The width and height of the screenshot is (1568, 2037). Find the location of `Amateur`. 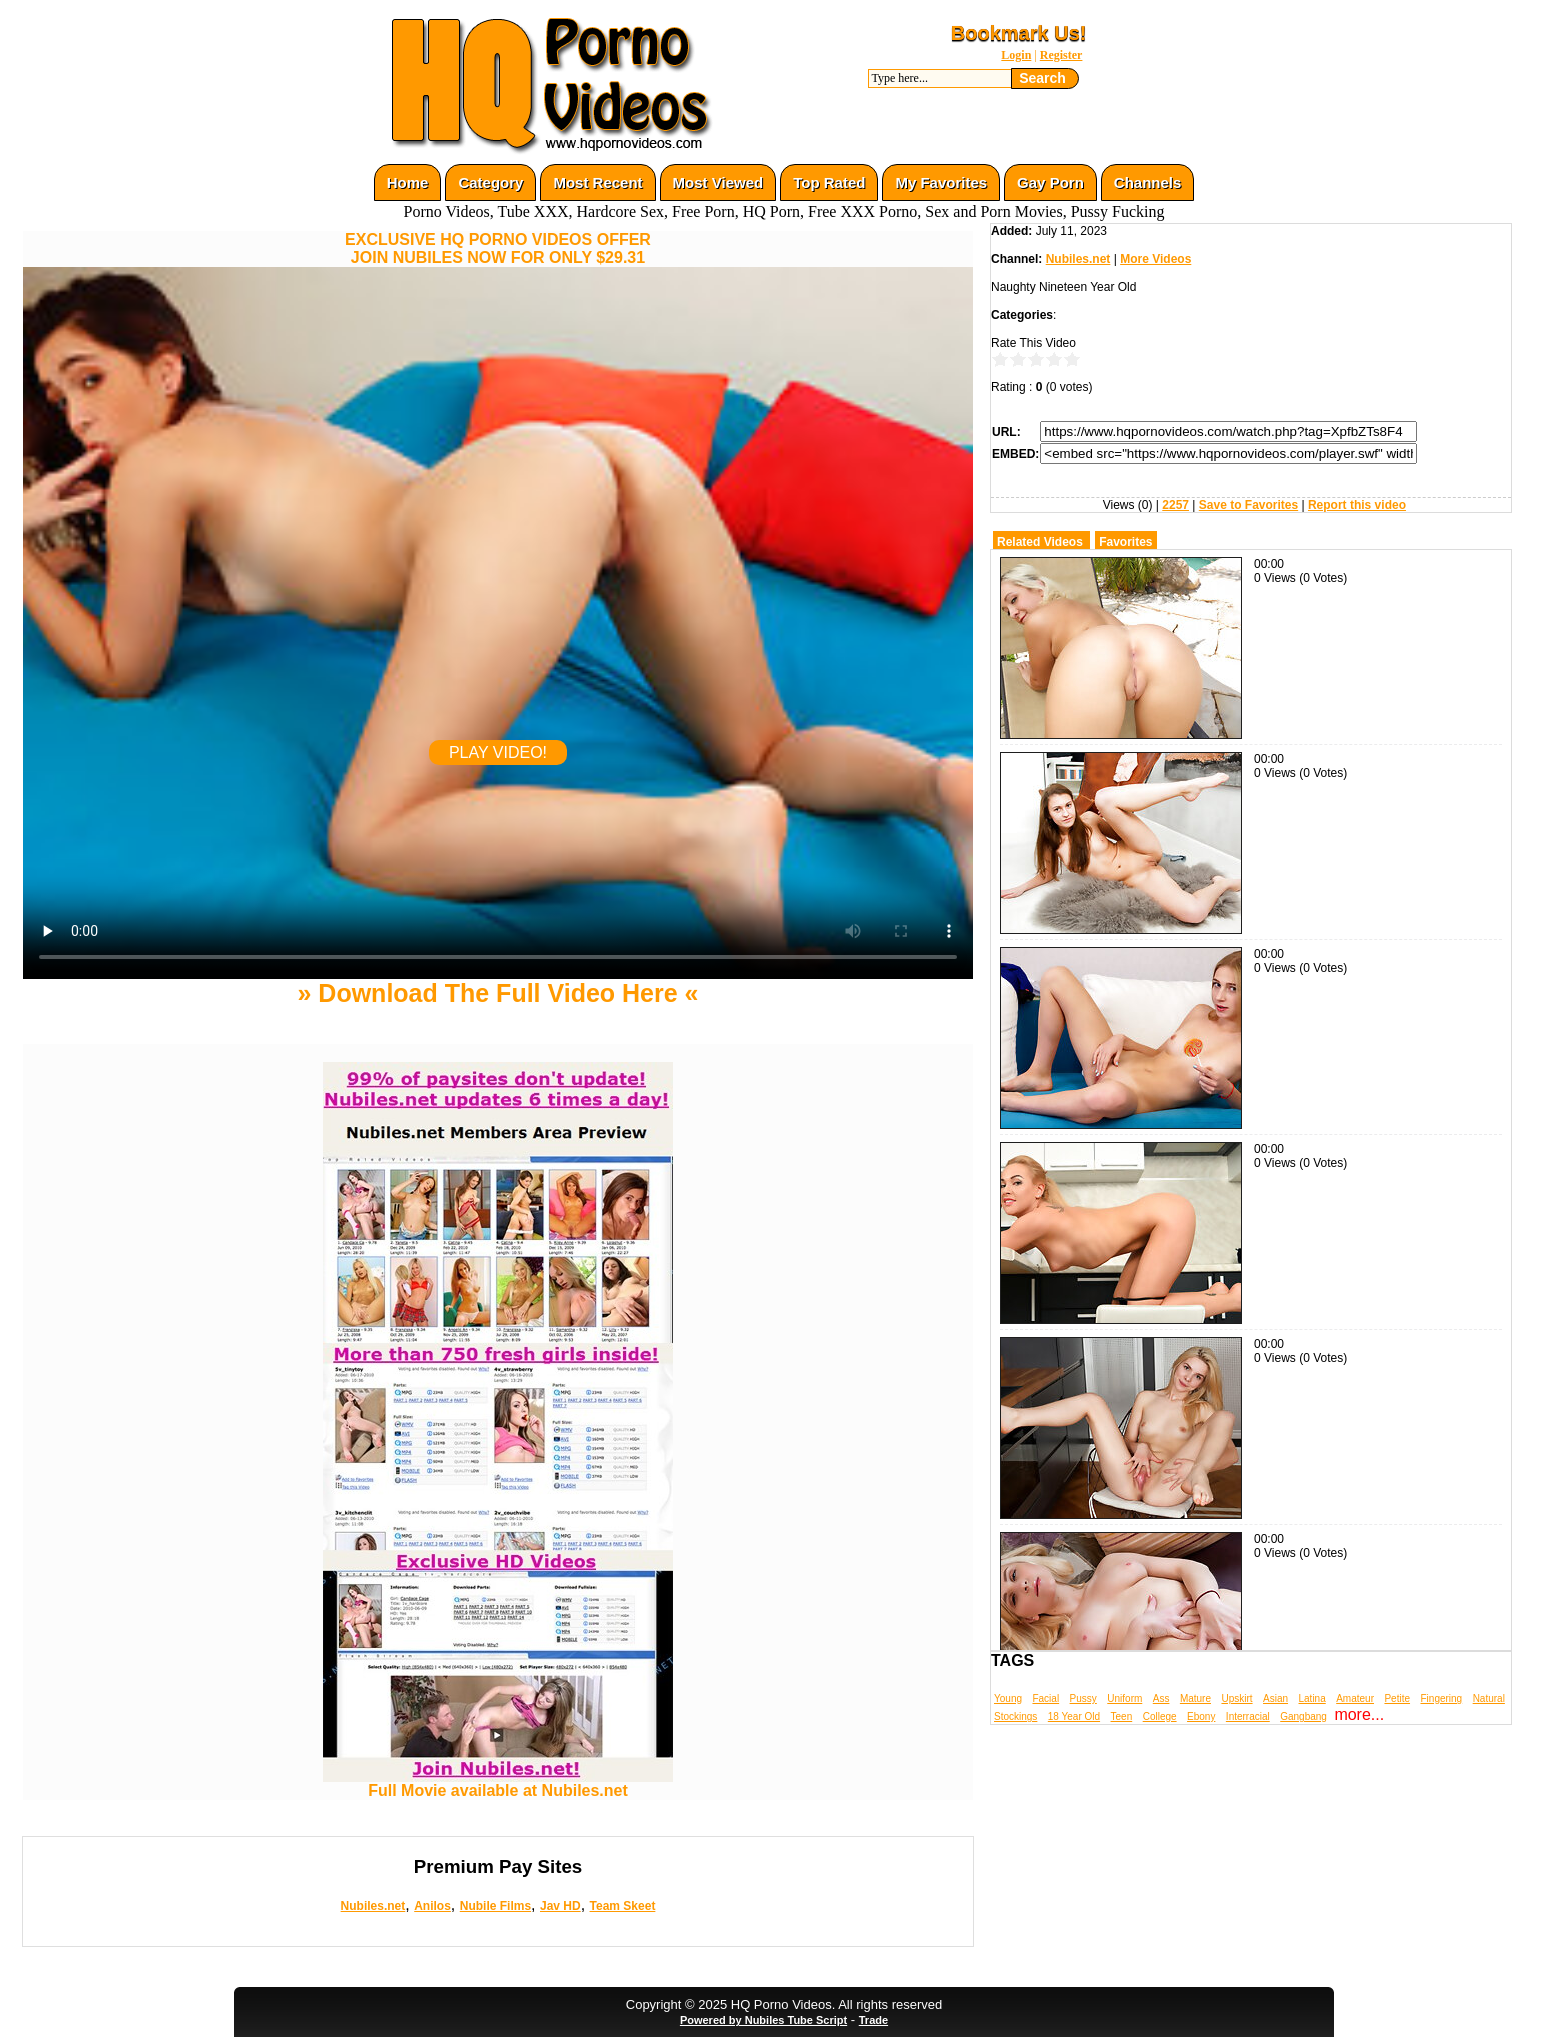

Amateur is located at coordinates (1355, 1698).